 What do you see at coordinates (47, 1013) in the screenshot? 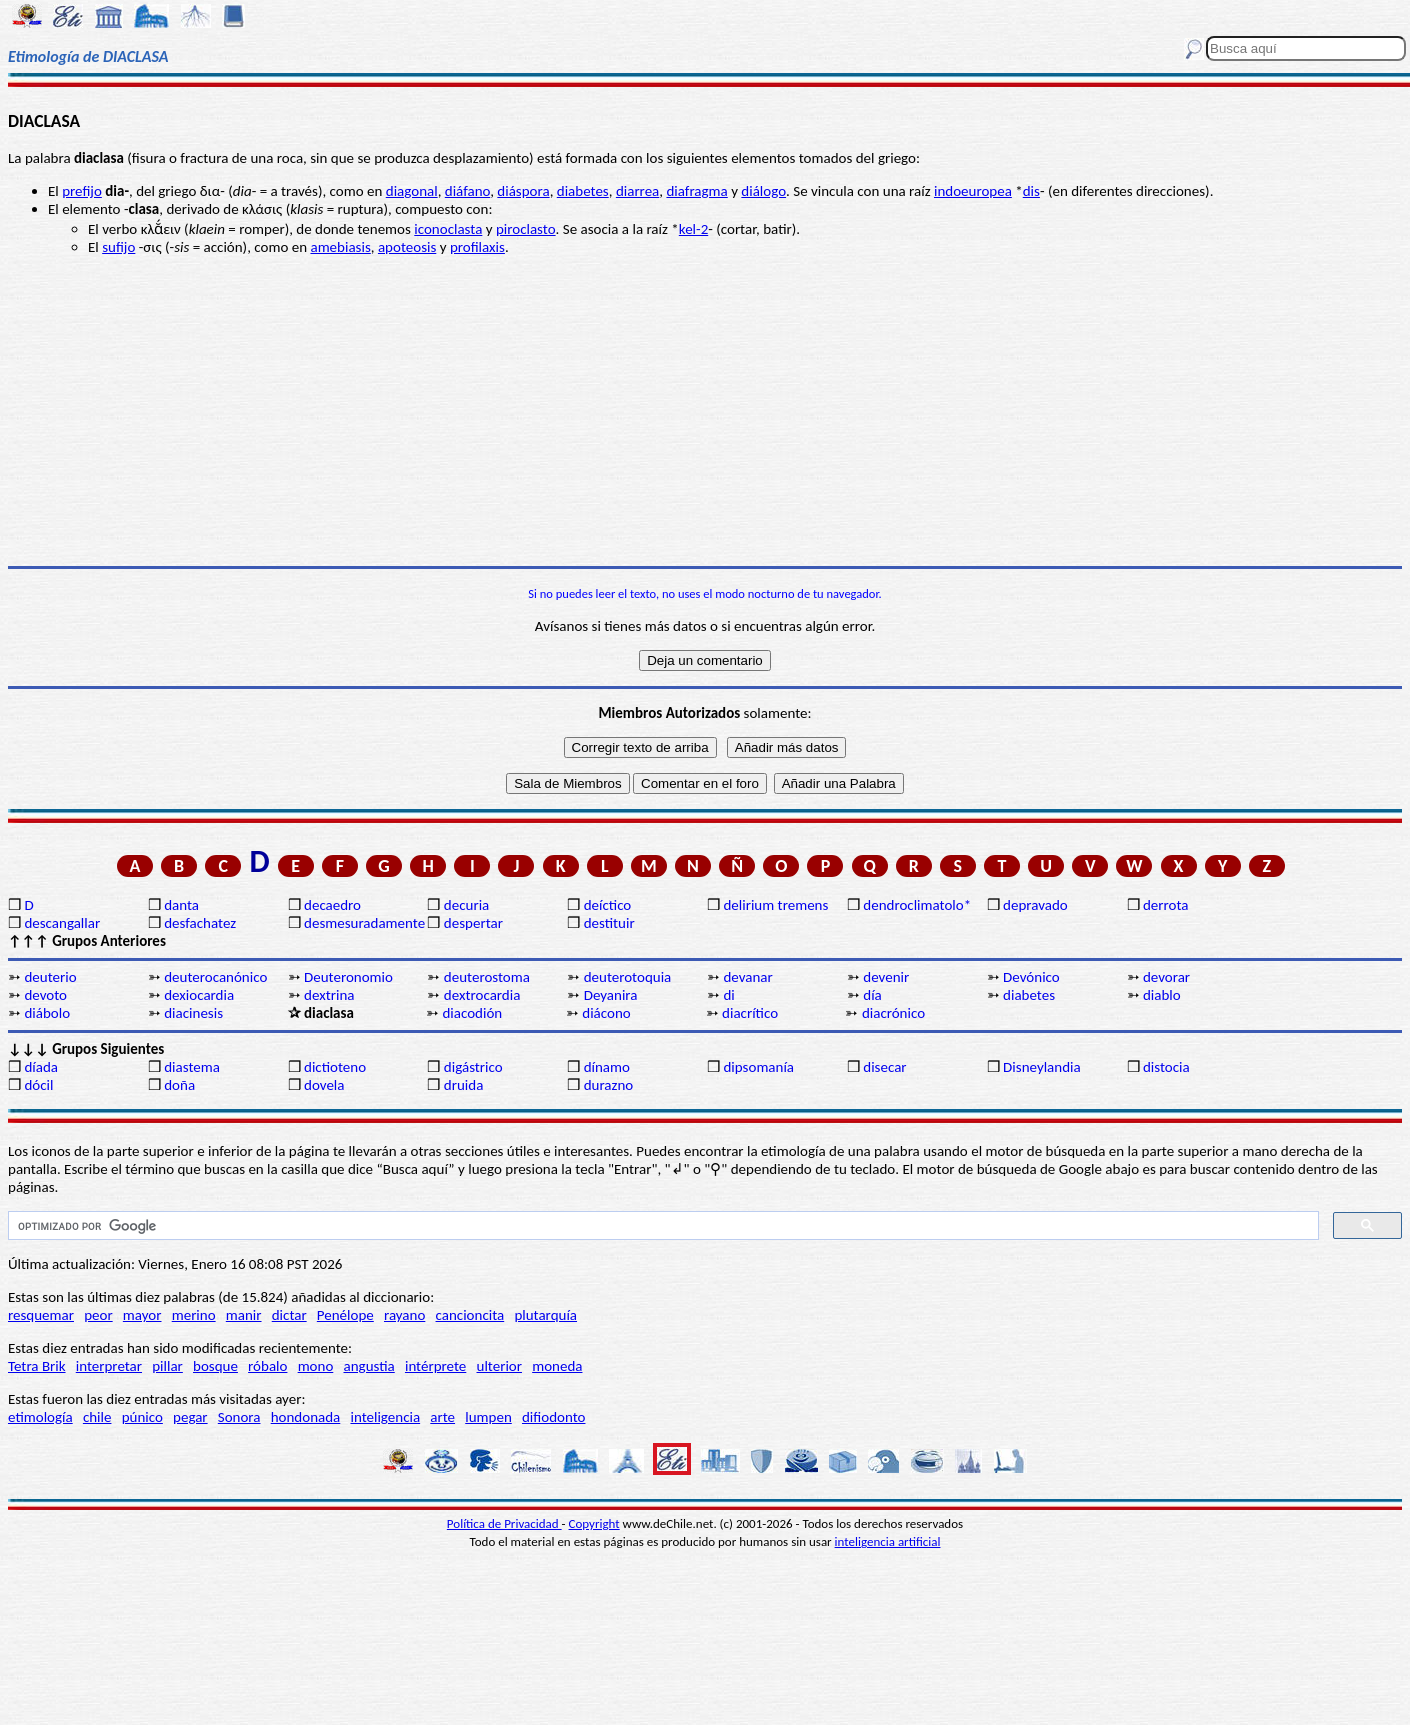
I see `diábolo` at bounding box center [47, 1013].